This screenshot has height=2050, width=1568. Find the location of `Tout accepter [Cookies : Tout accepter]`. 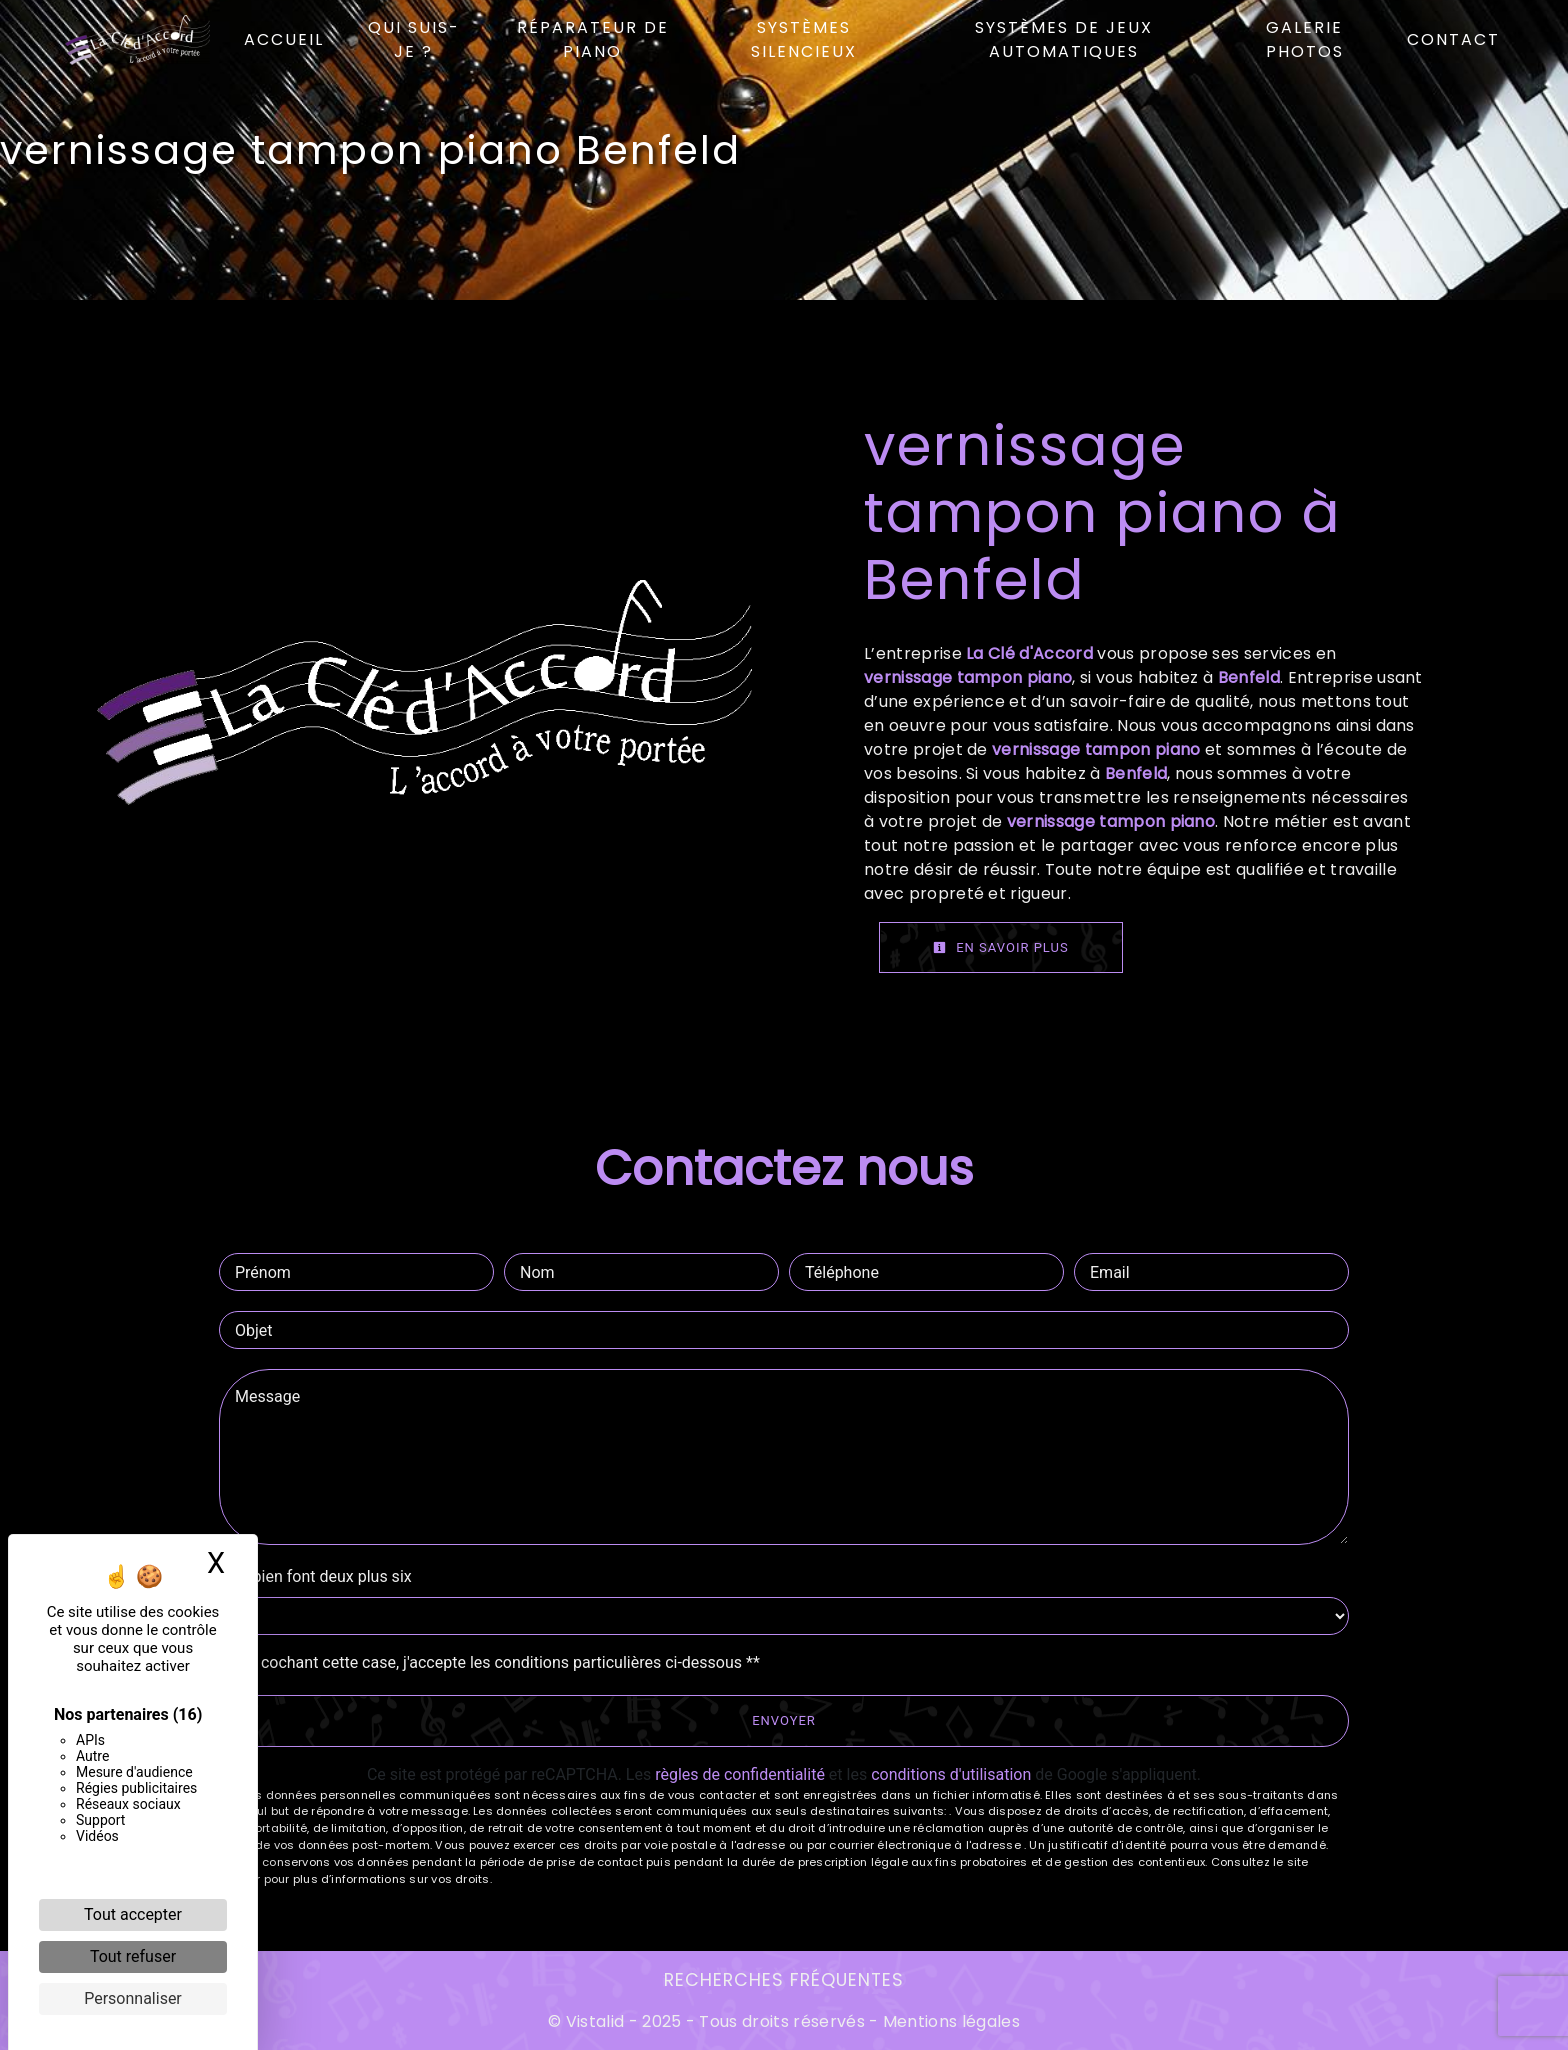

Tout accepter [Cookies : Tout accepter] is located at coordinates (133, 1914).